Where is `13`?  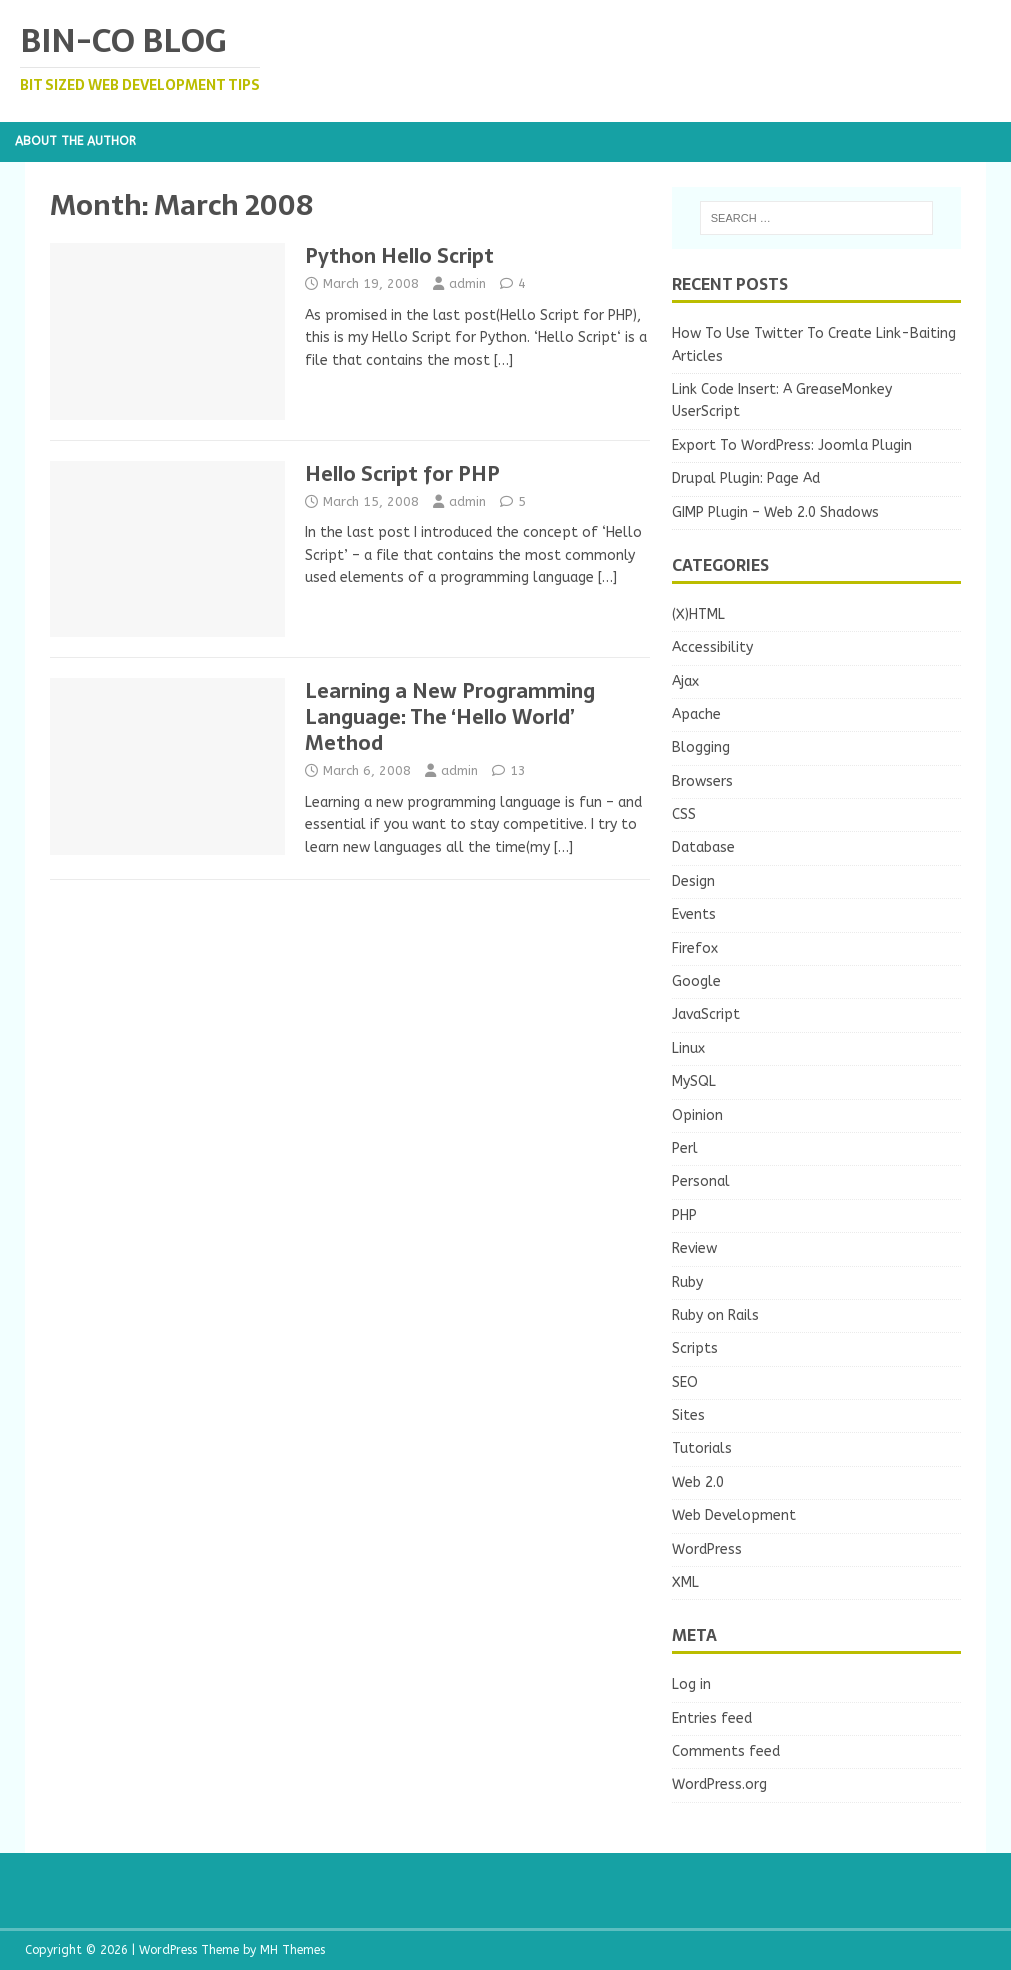 13 is located at coordinates (518, 770).